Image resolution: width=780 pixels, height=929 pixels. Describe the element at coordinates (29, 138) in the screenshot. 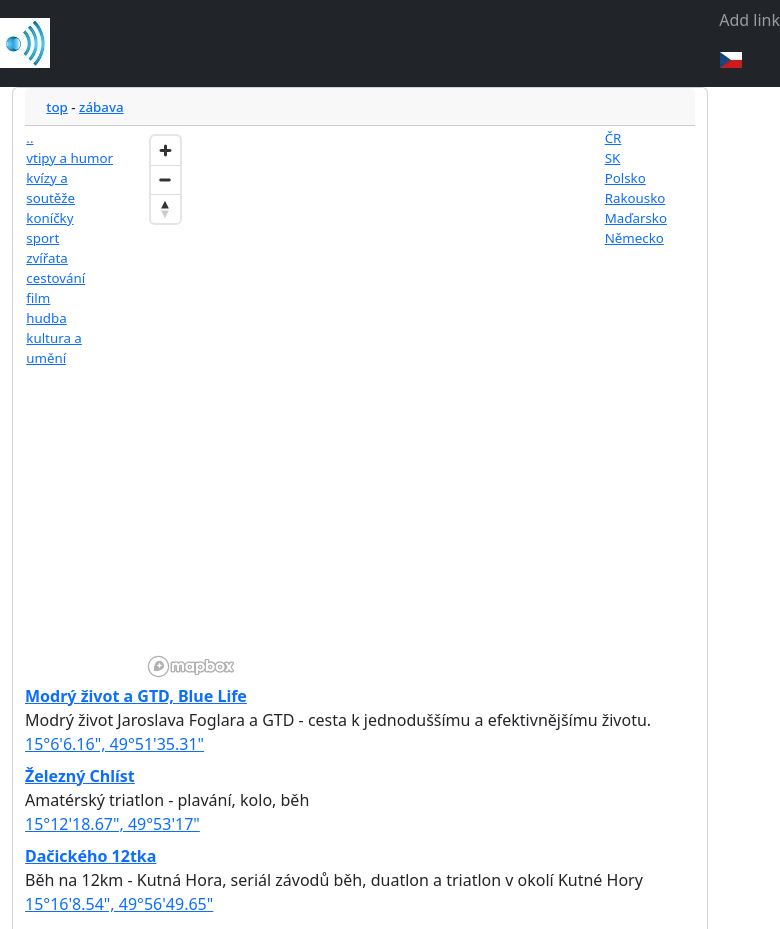

I see `..` at that location.